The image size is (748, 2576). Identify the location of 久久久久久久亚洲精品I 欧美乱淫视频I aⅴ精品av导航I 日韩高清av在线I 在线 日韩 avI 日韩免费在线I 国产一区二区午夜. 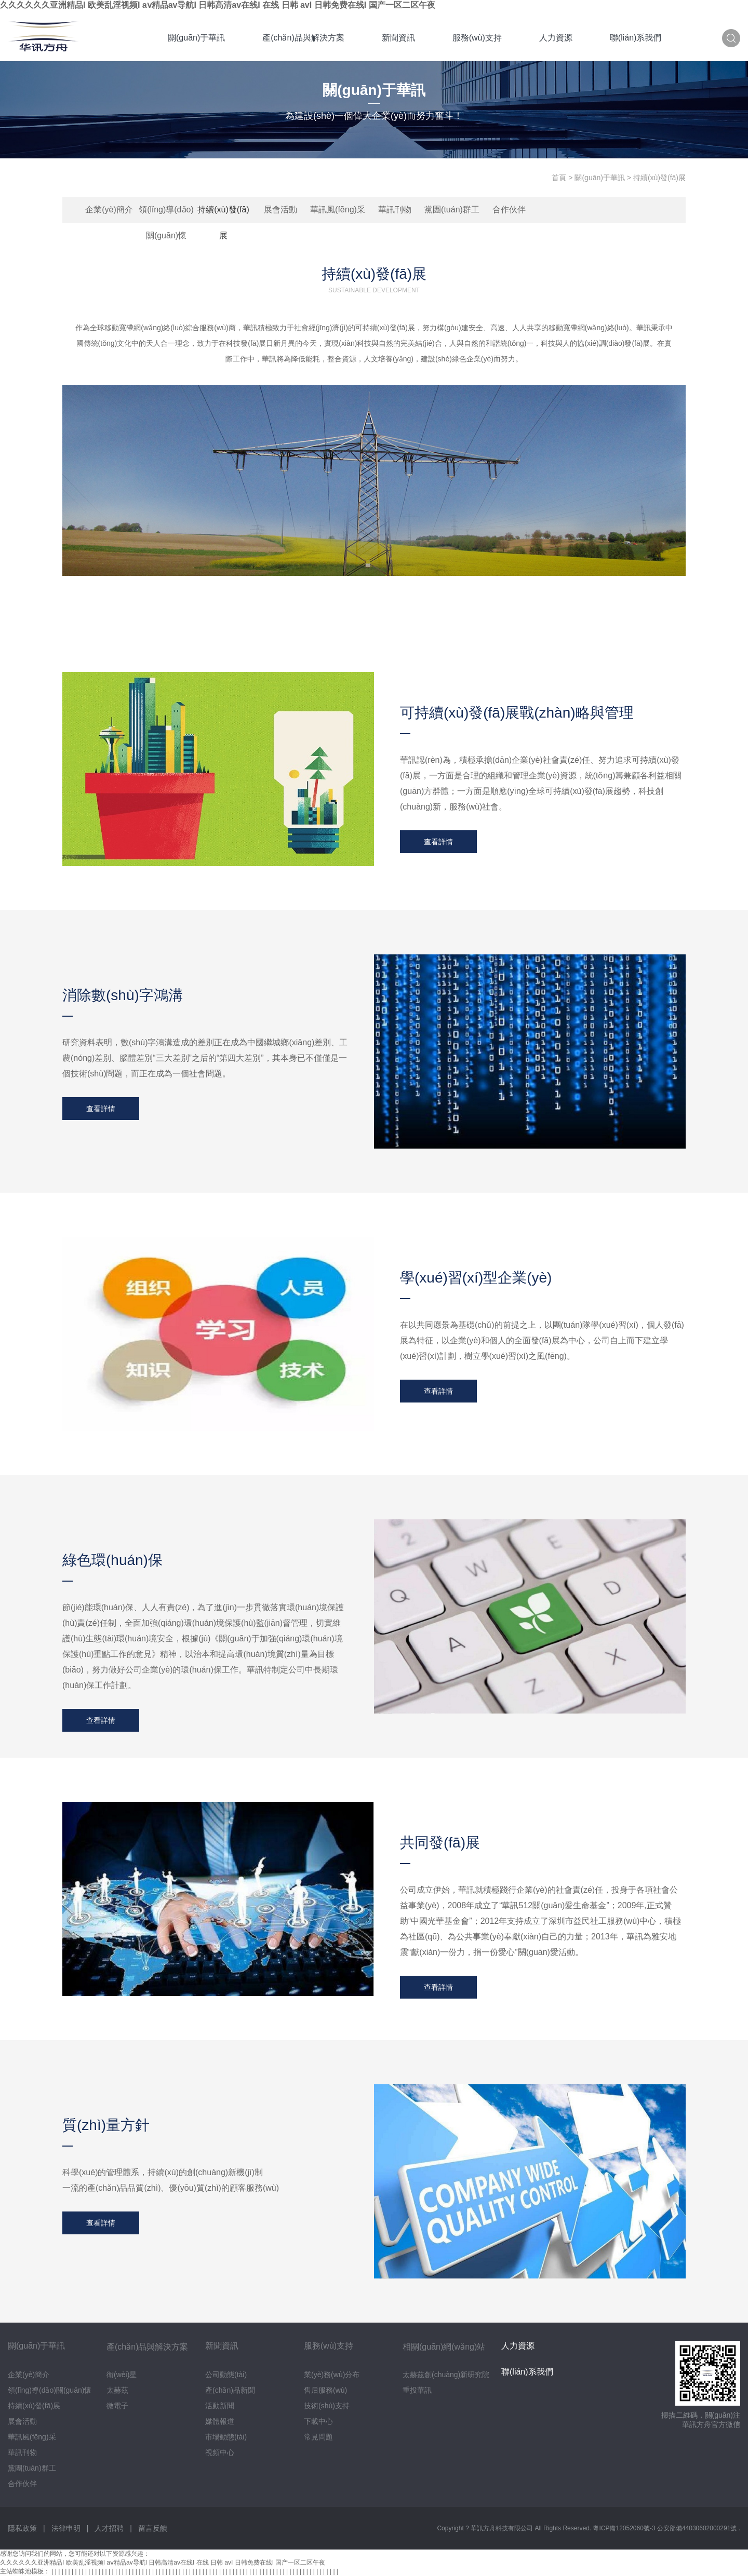
(217, 5).